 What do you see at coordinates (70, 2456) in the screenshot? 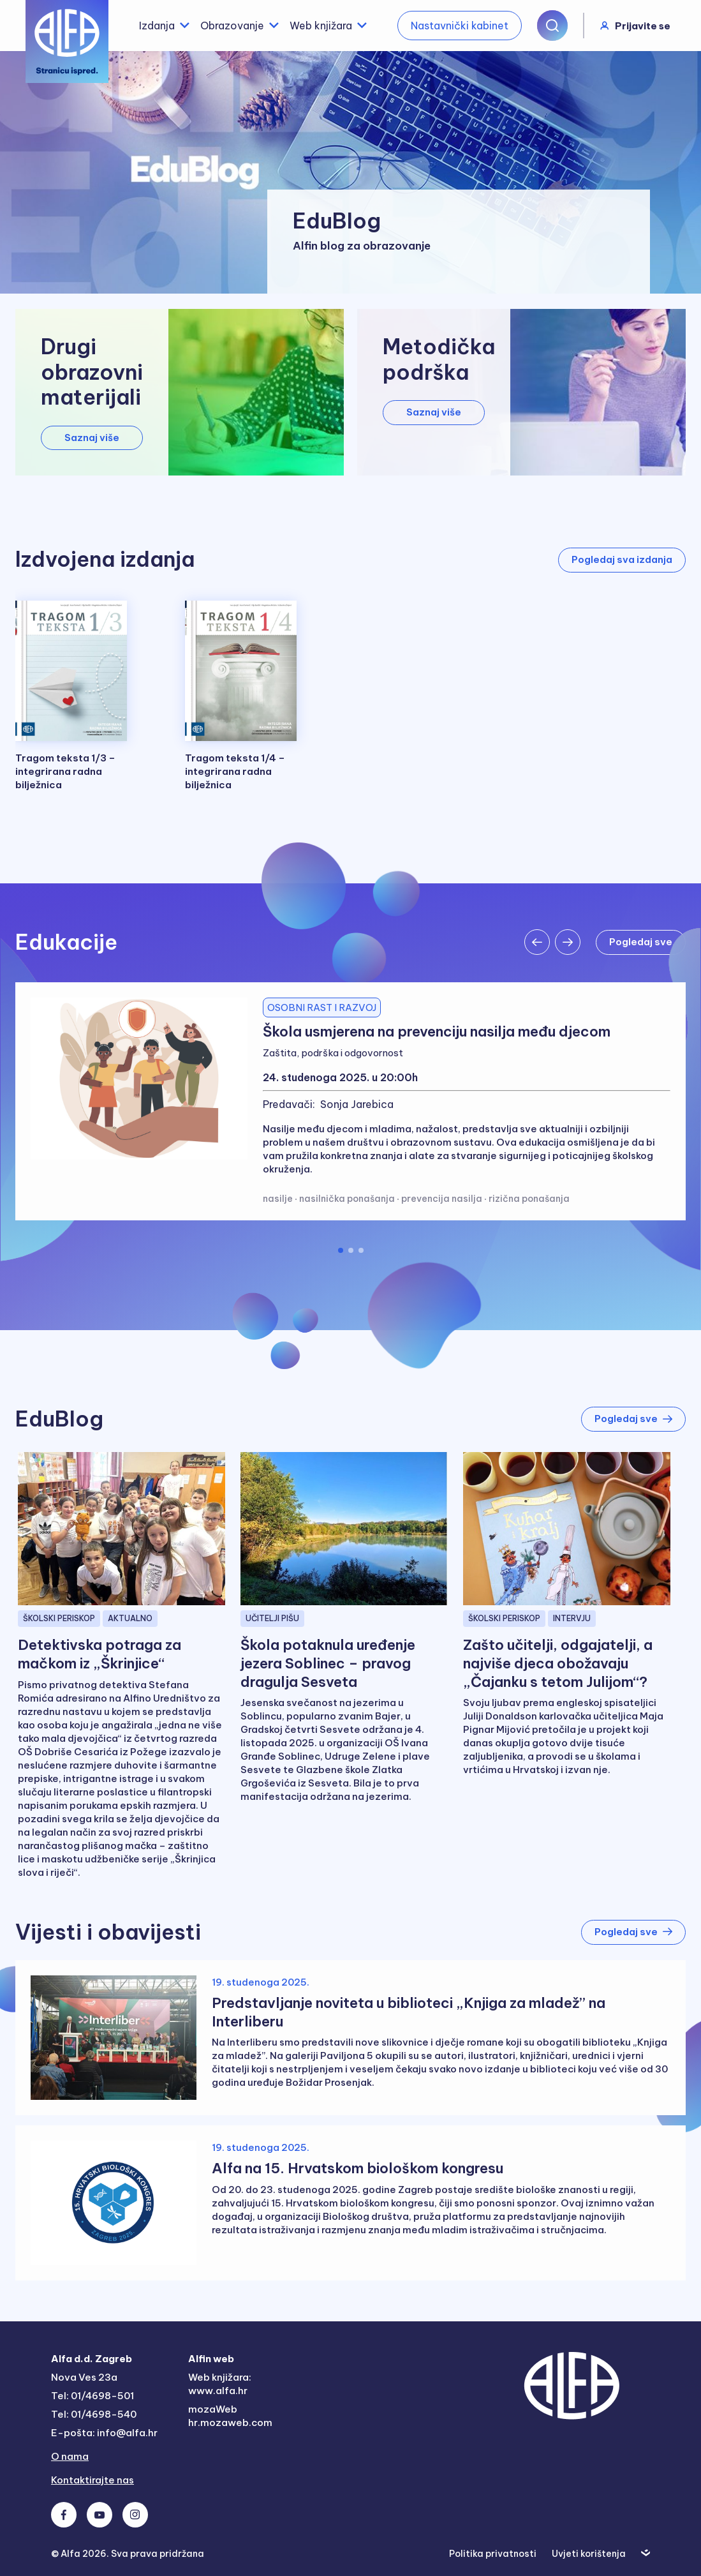
I see `O nama` at bounding box center [70, 2456].